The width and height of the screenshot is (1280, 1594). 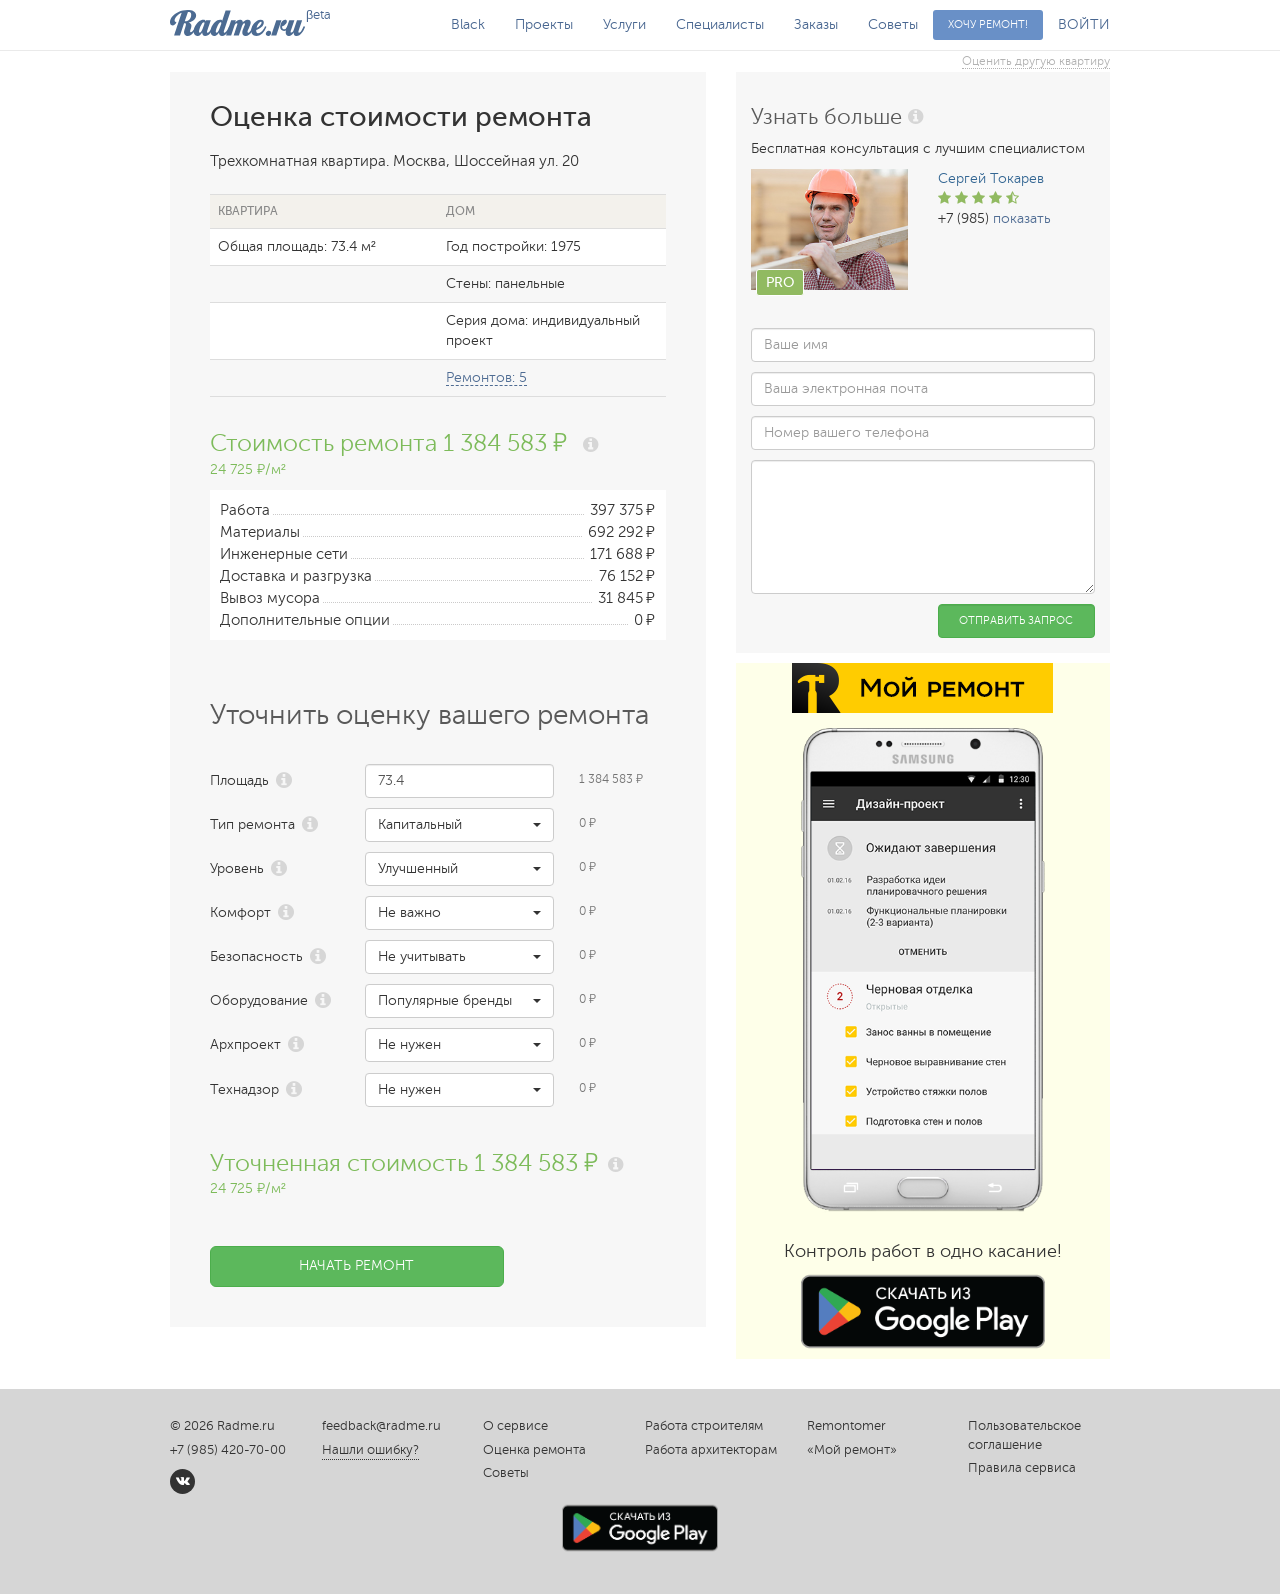 I want to click on Специалисты, so click(x=720, y=24).